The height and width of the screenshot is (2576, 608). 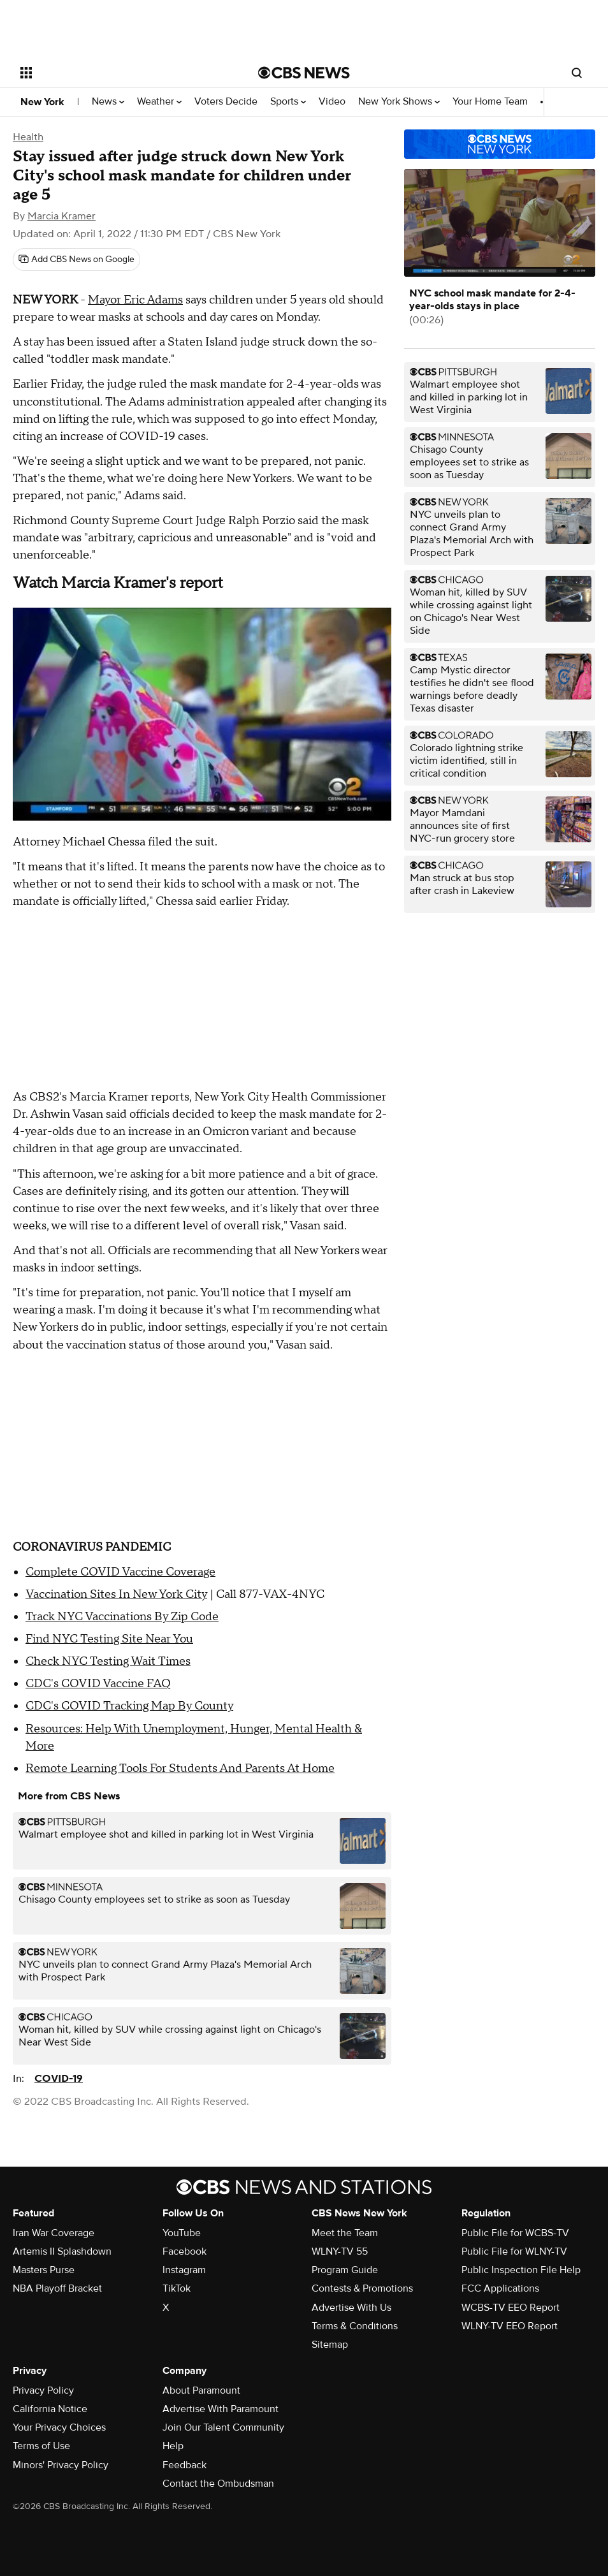 I want to click on Public File for WLNY-TV, so click(x=514, y=2251).